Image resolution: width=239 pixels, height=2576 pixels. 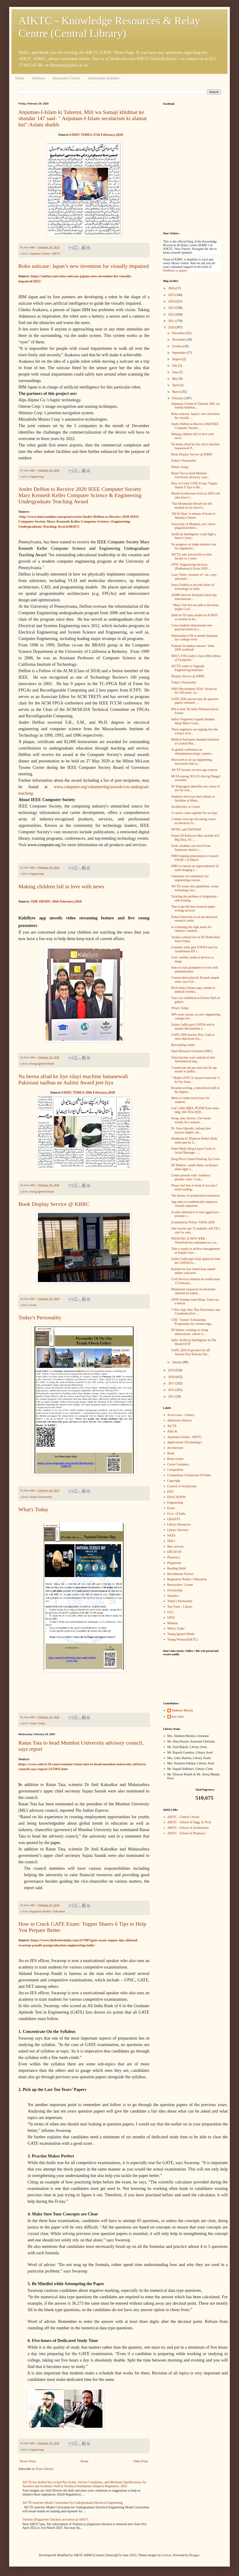 What do you see at coordinates (175, 385) in the screenshot?
I see `April` at bounding box center [175, 385].